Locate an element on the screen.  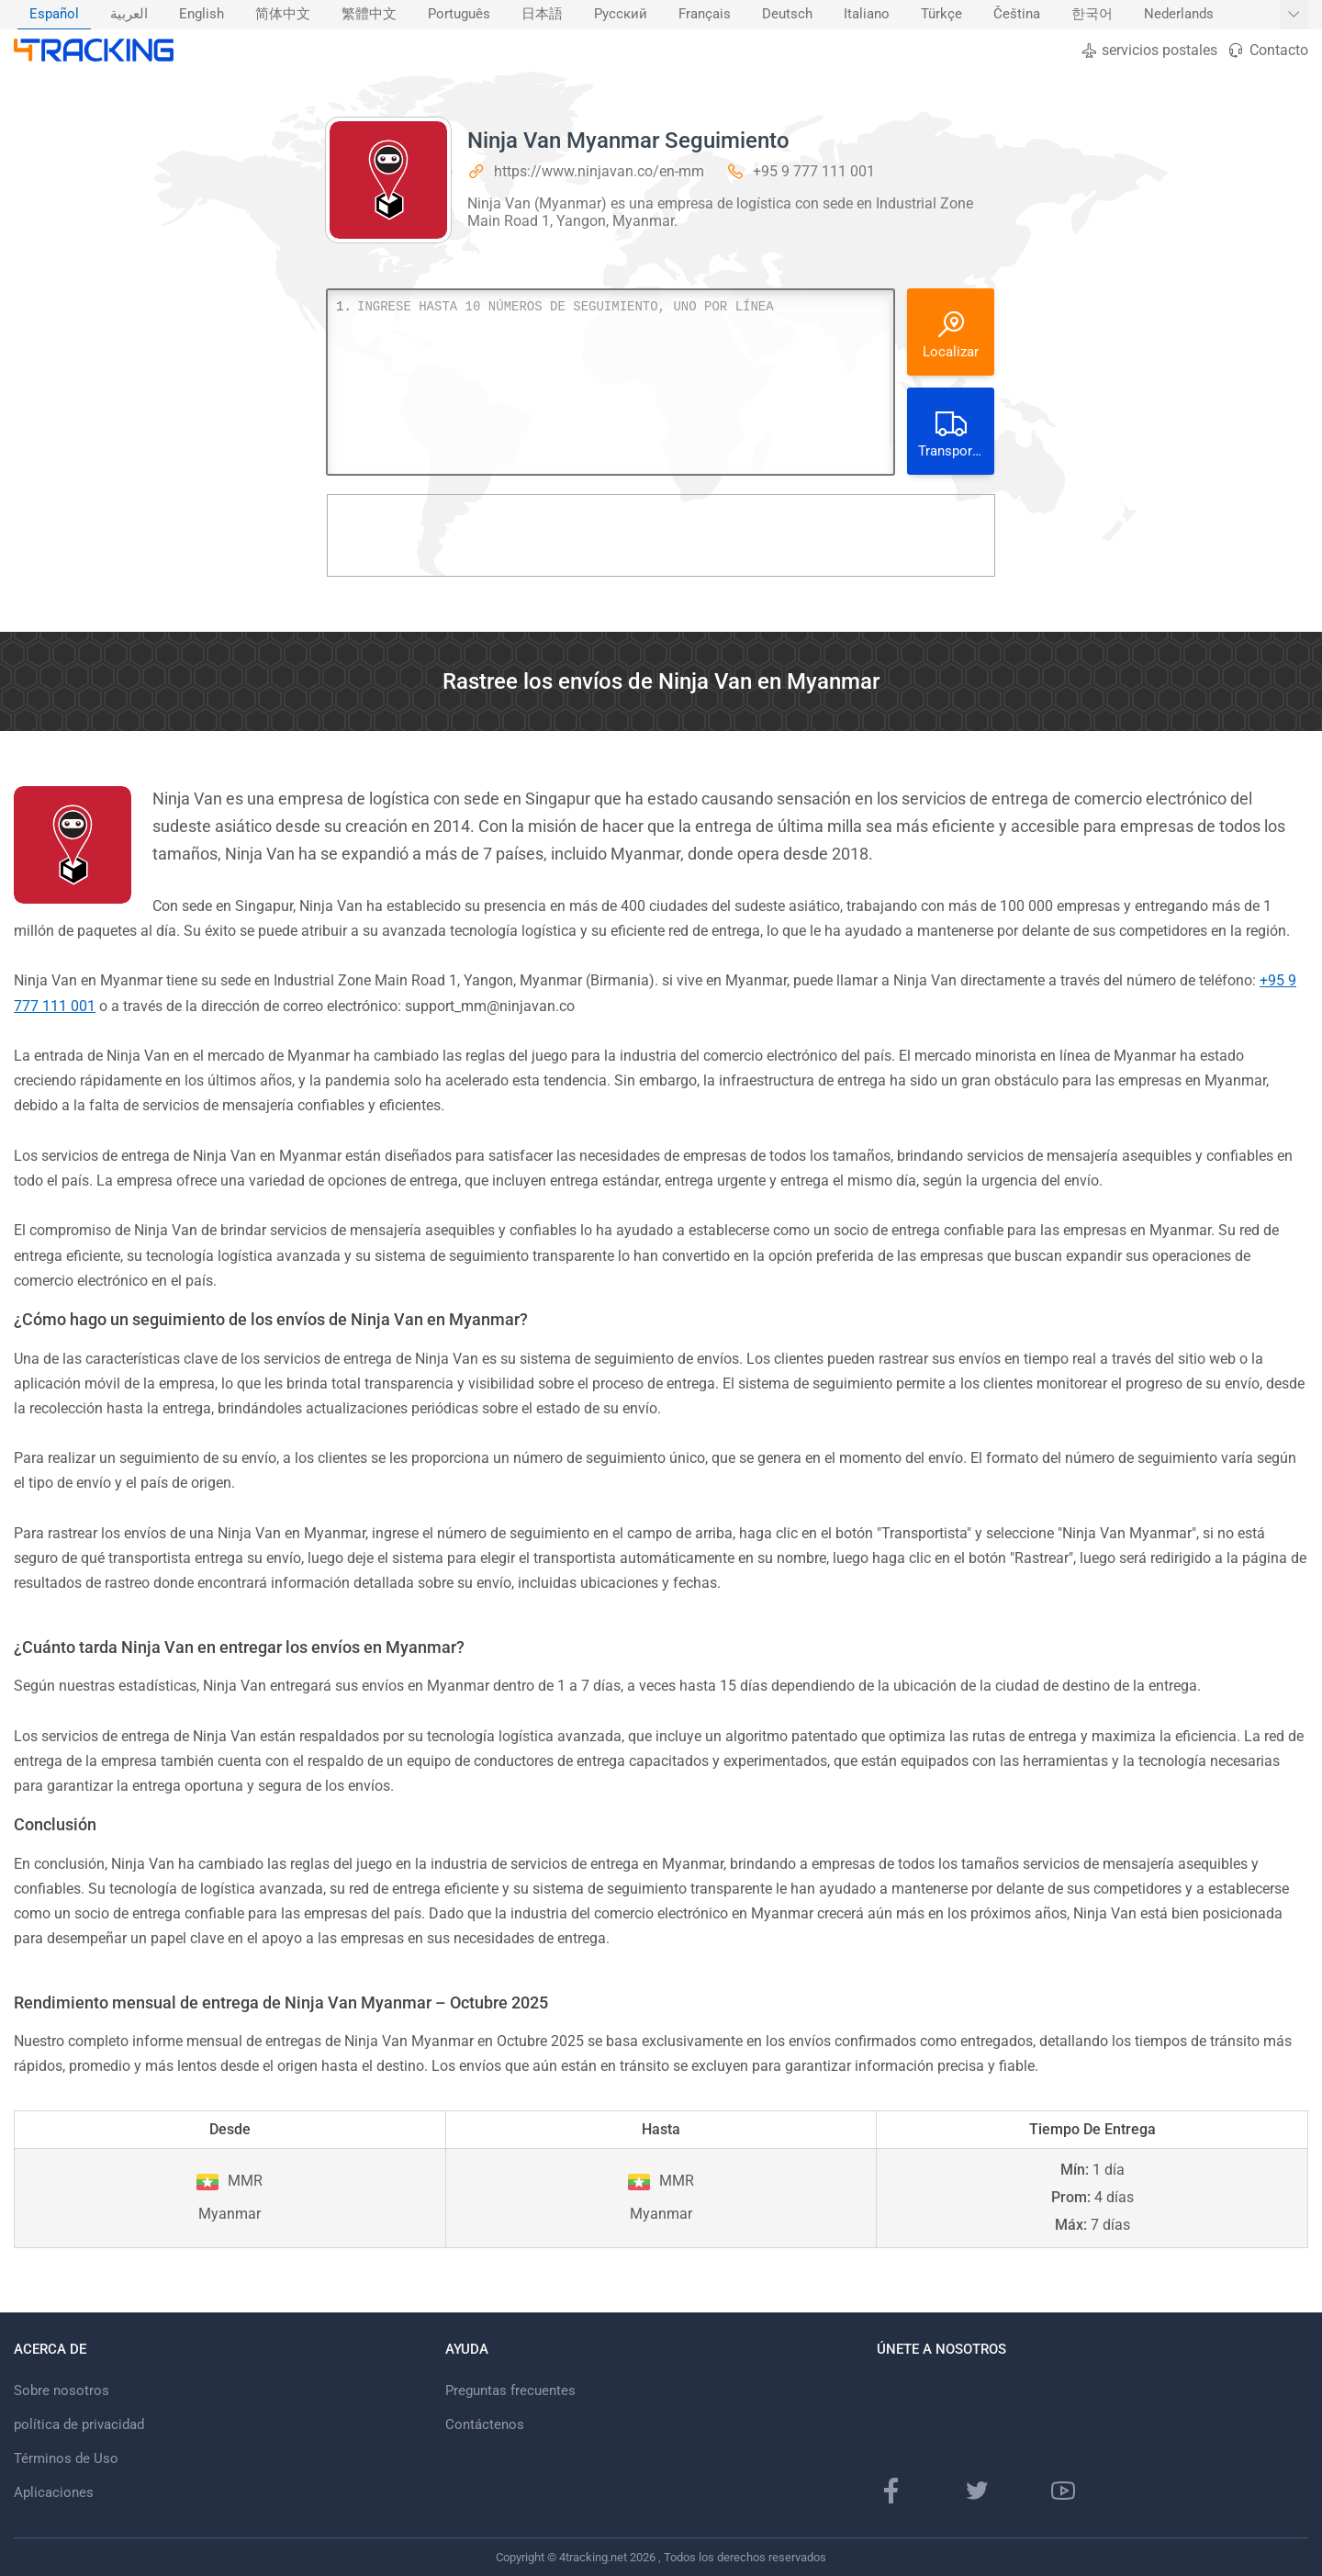
Čeština is located at coordinates (1016, 14).